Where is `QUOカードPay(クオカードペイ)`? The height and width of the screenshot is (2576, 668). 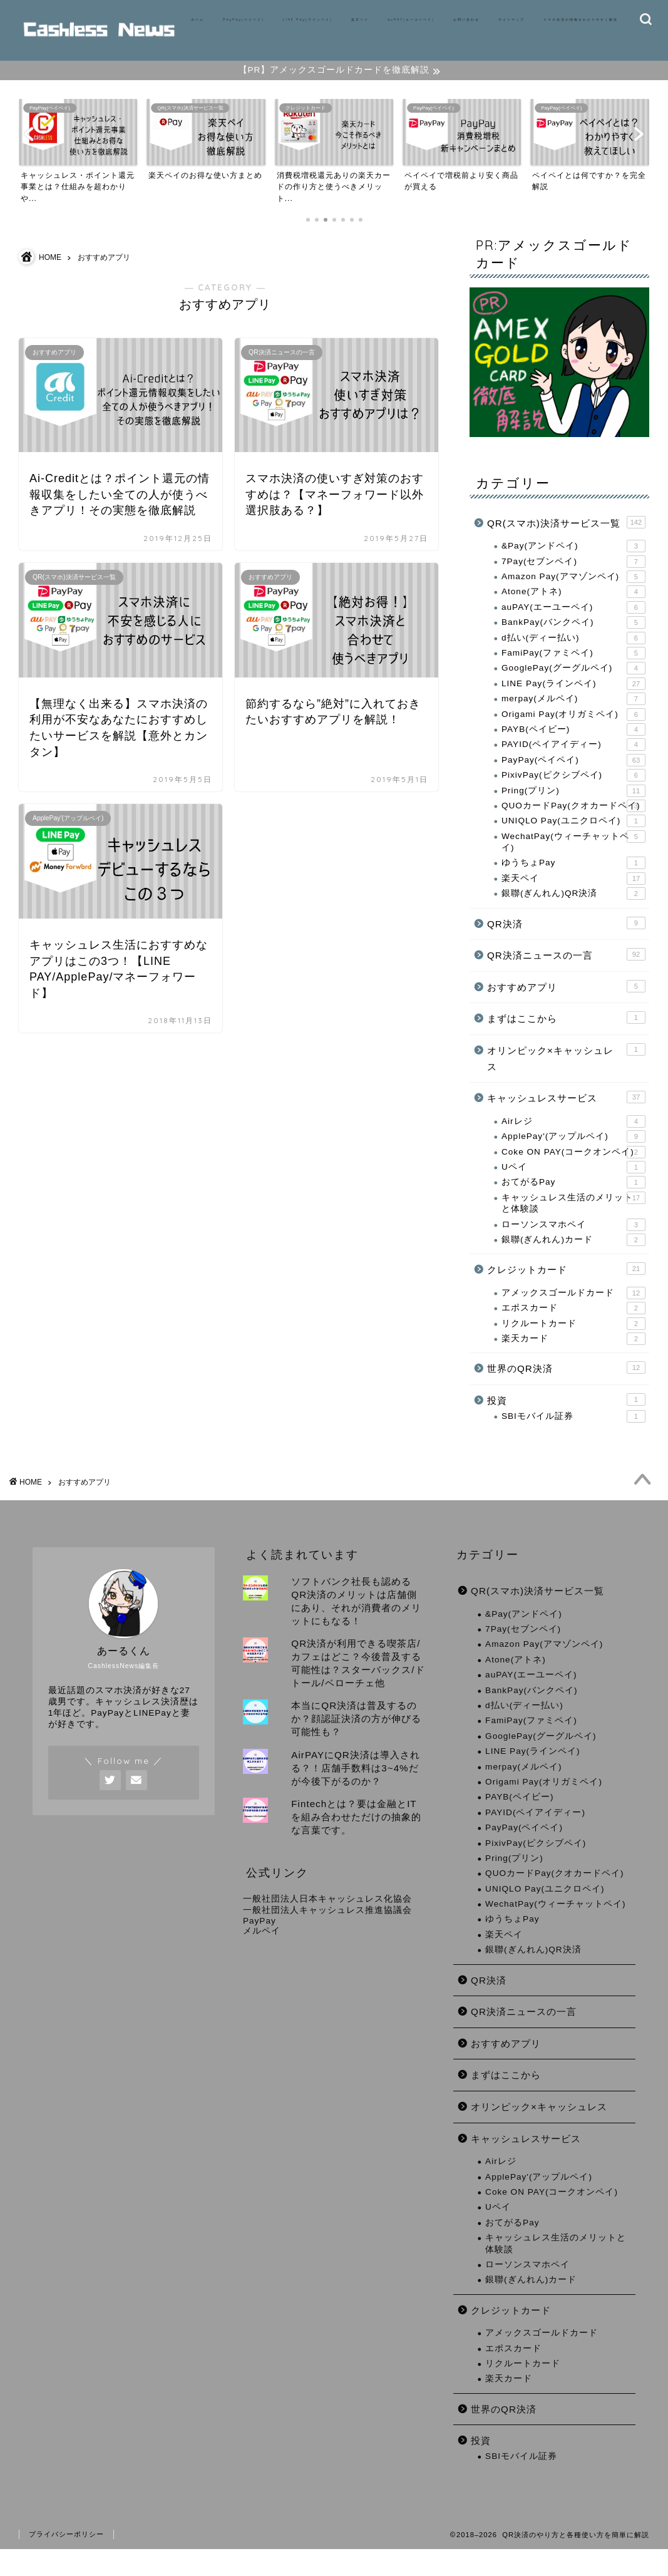
QUOカードPay(クオカードペイ) is located at coordinates (573, 826).